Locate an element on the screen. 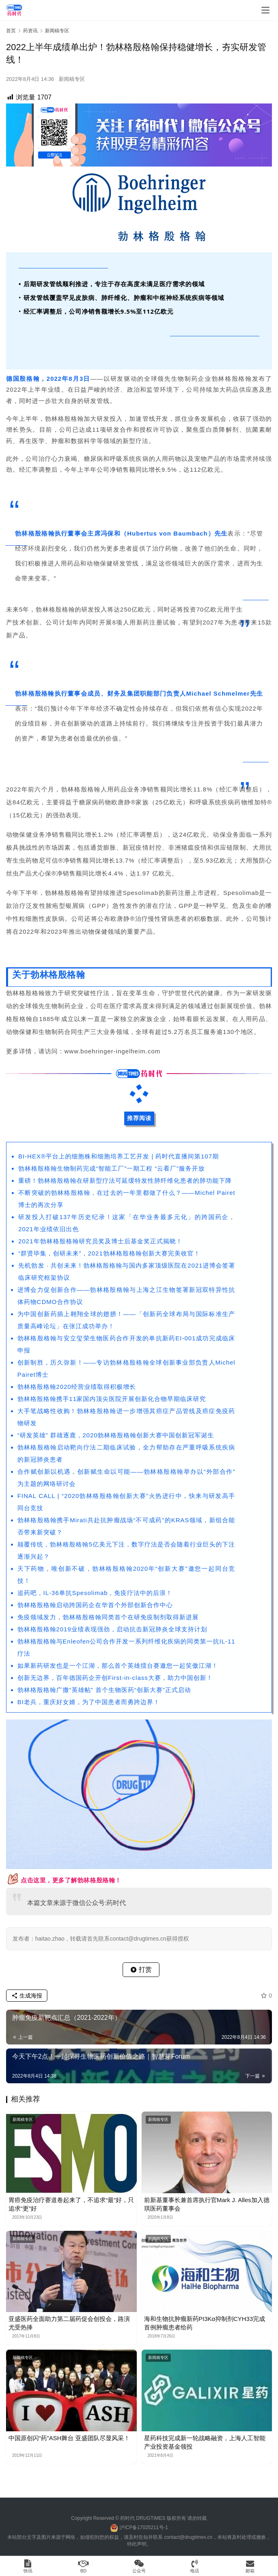 This screenshot has width=278, height=2576. 首页 is located at coordinates (11, 31).